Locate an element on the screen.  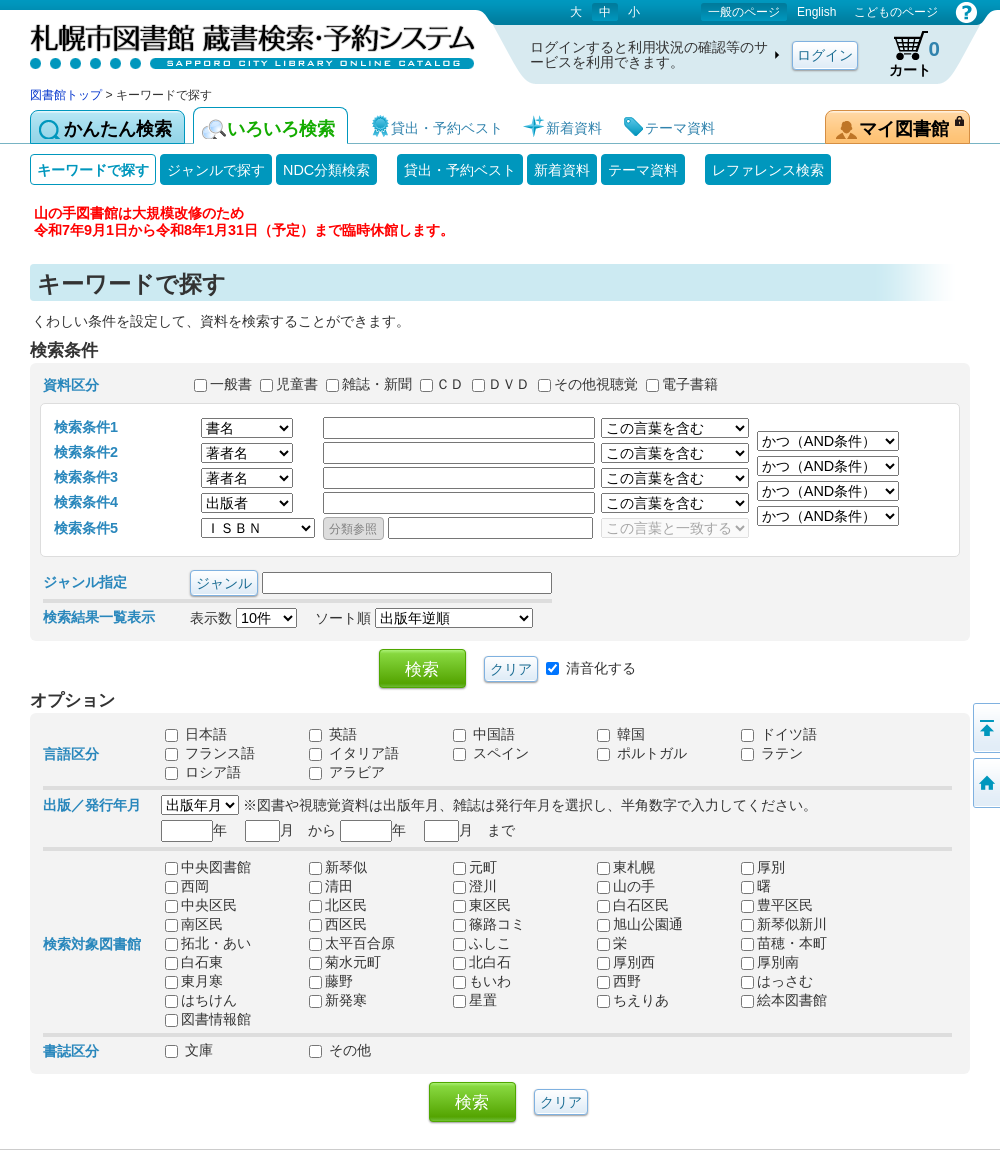
菊水元町 is located at coordinates (345, 963).